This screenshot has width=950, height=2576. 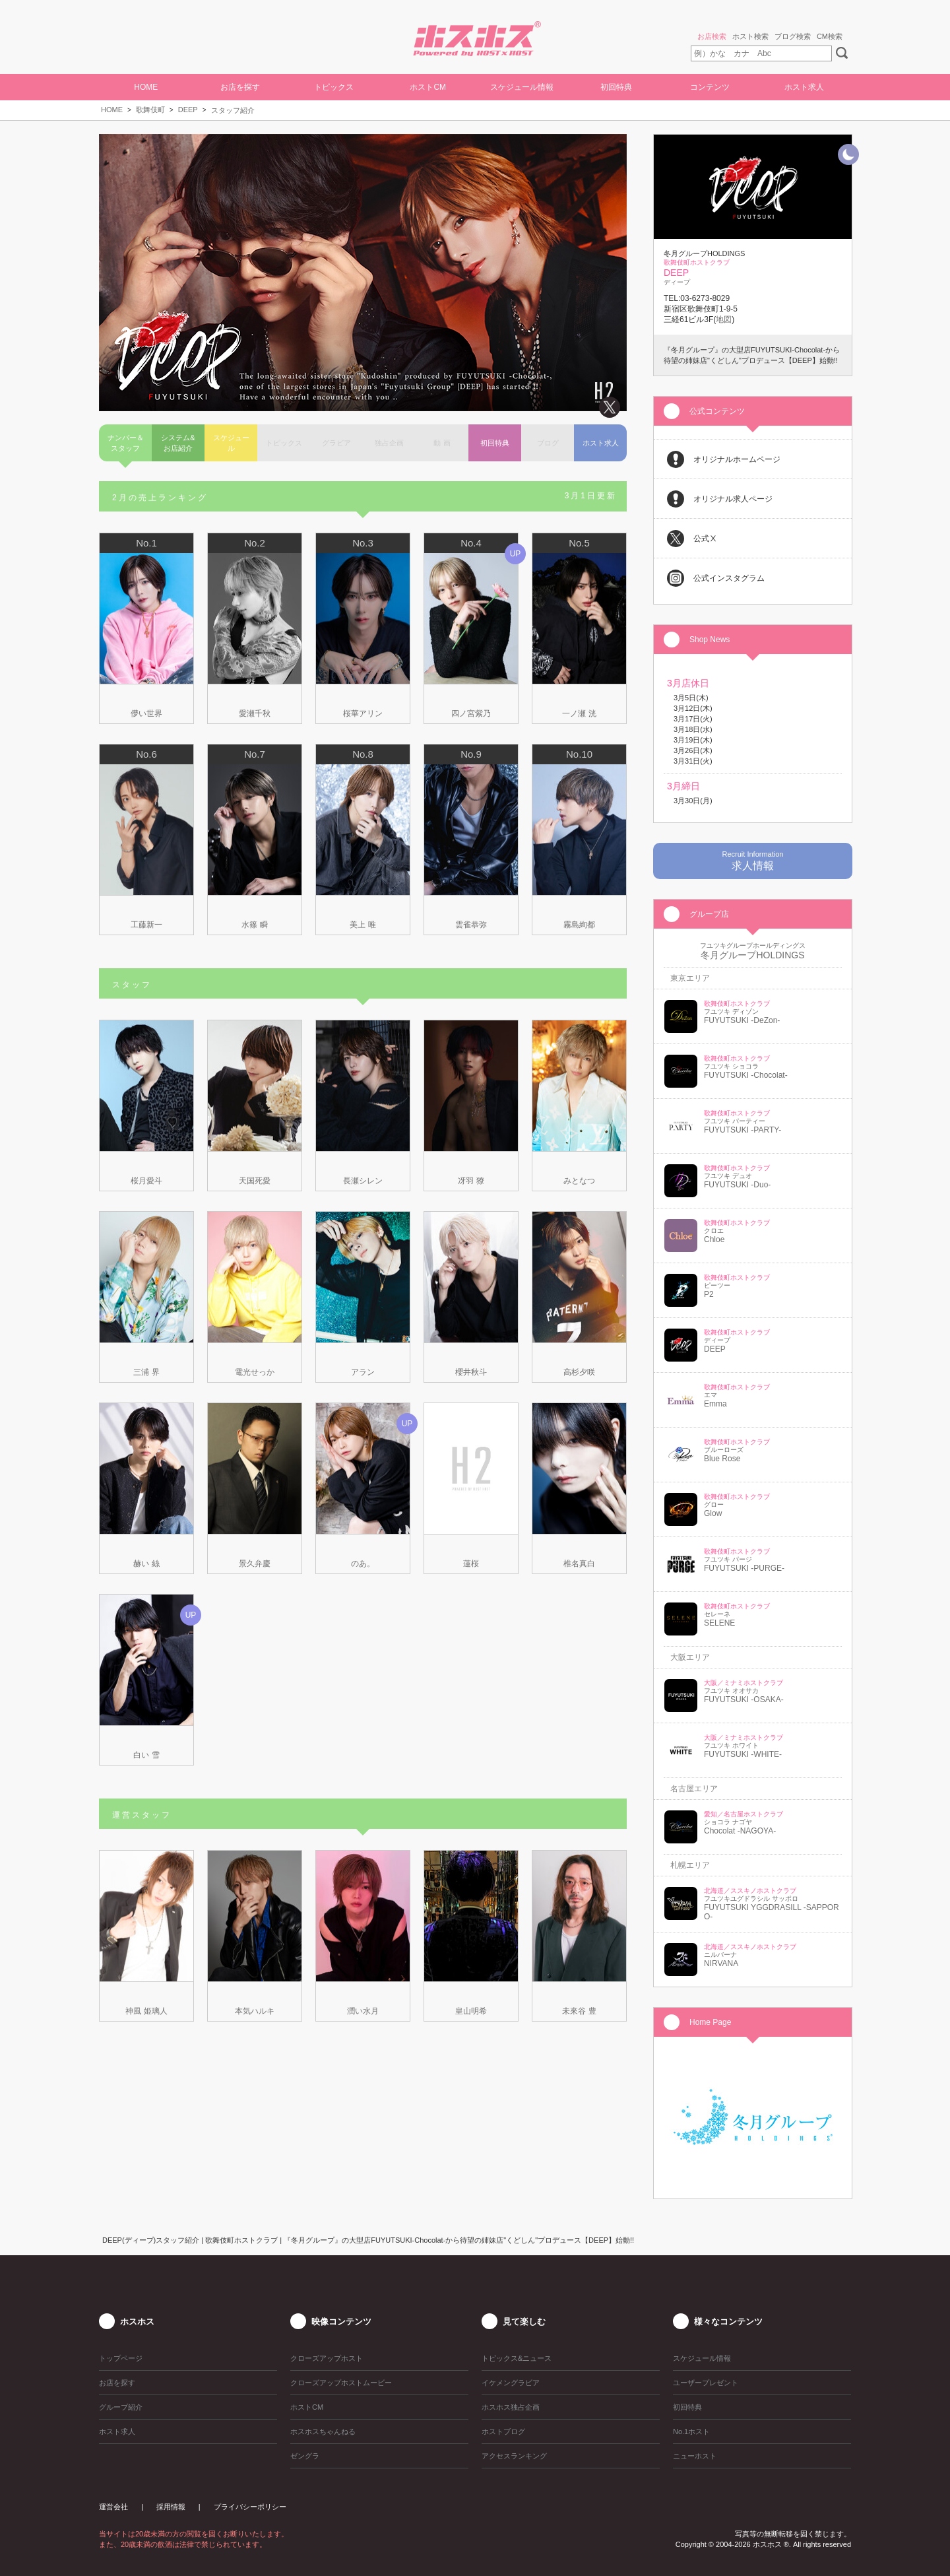 I want to click on ホスホスちゃんねる, so click(x=323, y=2431).